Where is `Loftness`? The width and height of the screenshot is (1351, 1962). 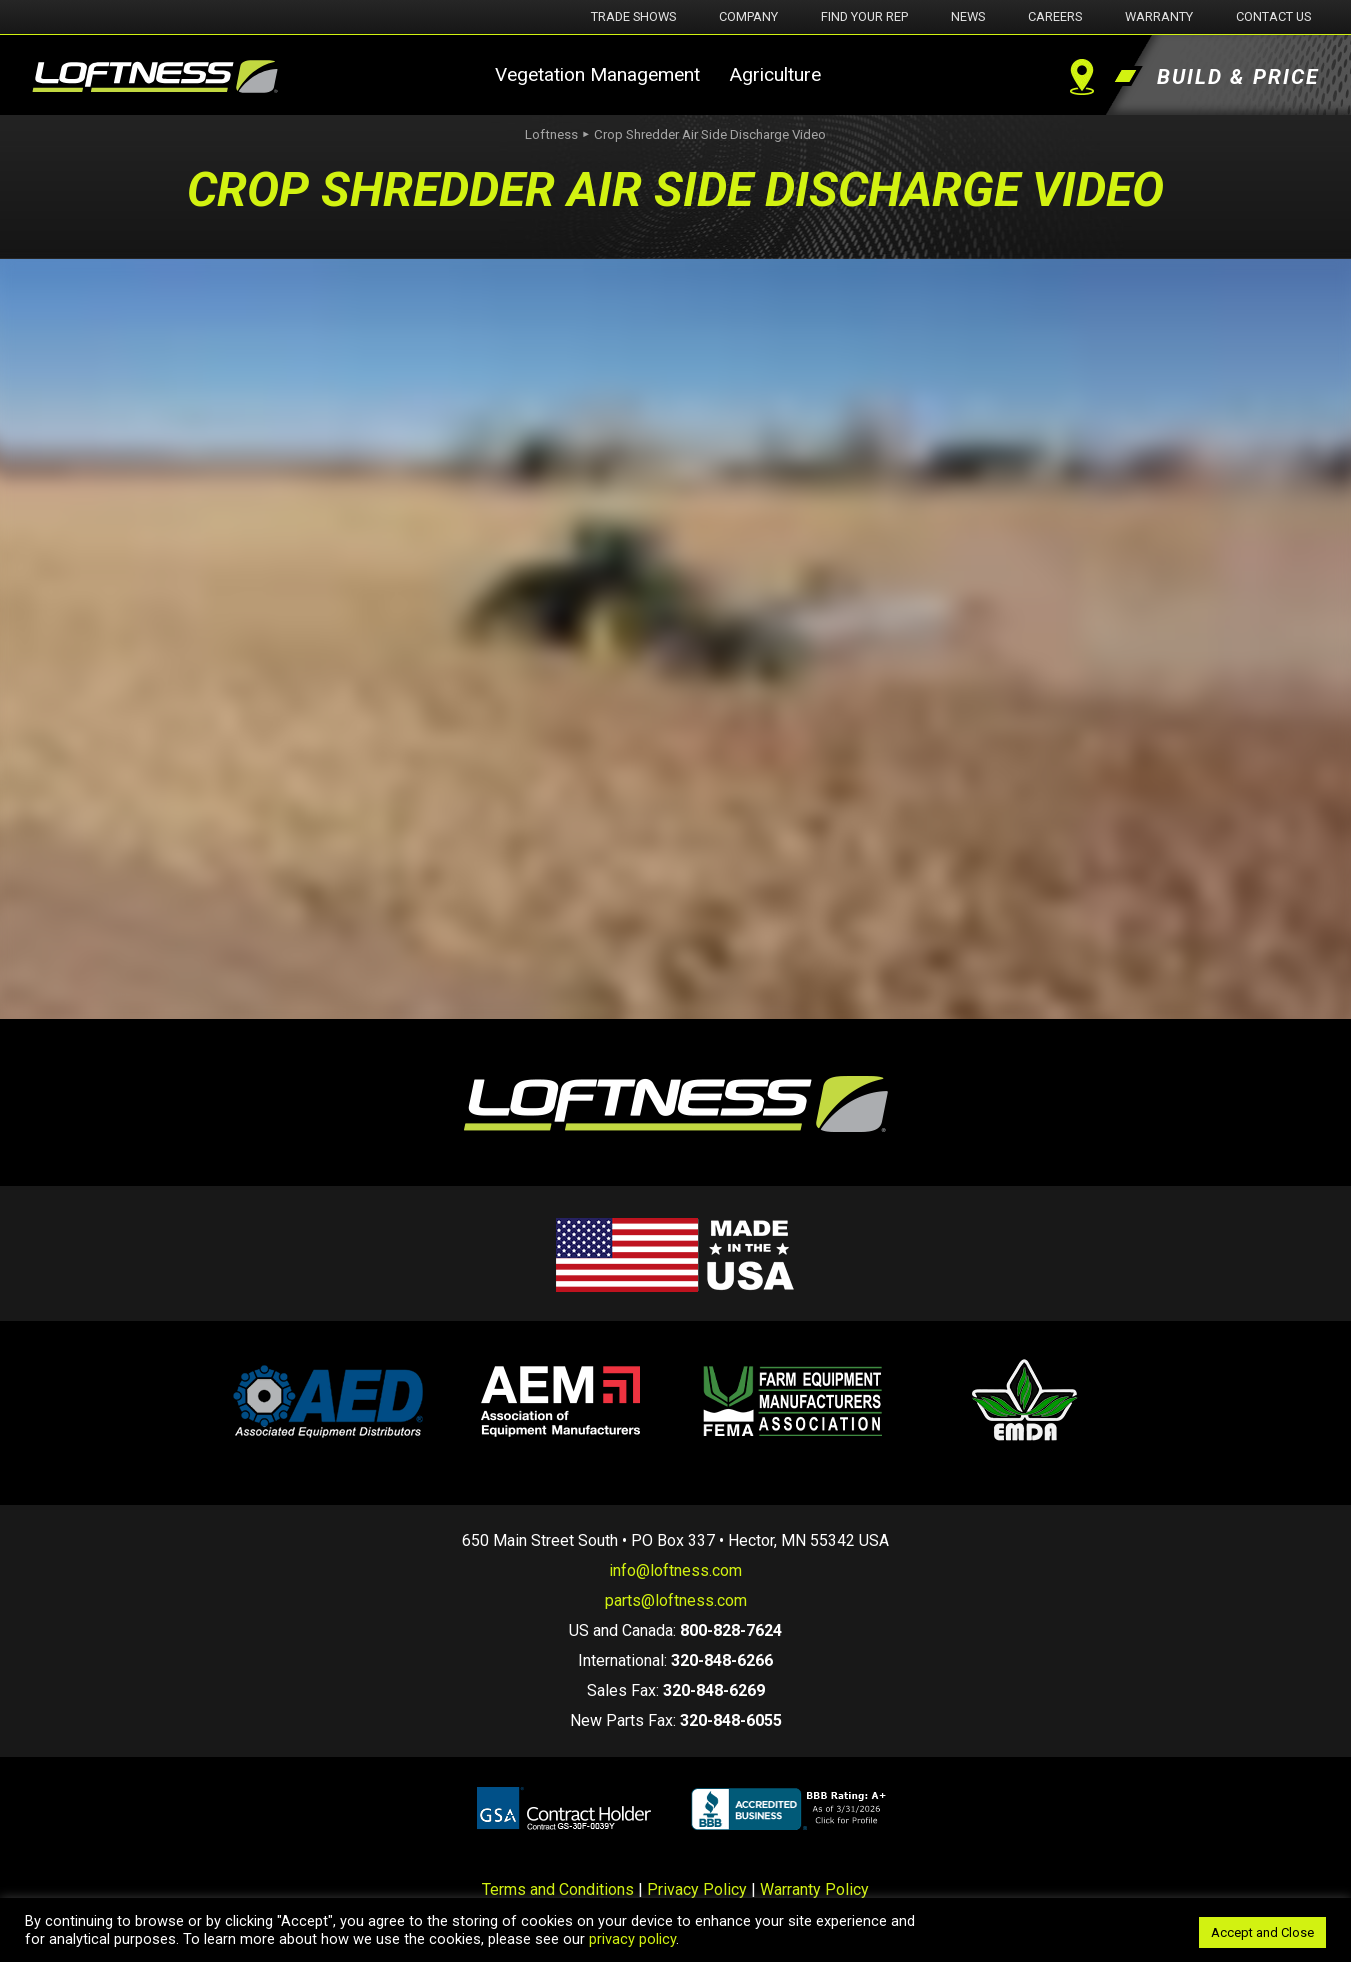
Loftness is located at coordinates (551, 134).